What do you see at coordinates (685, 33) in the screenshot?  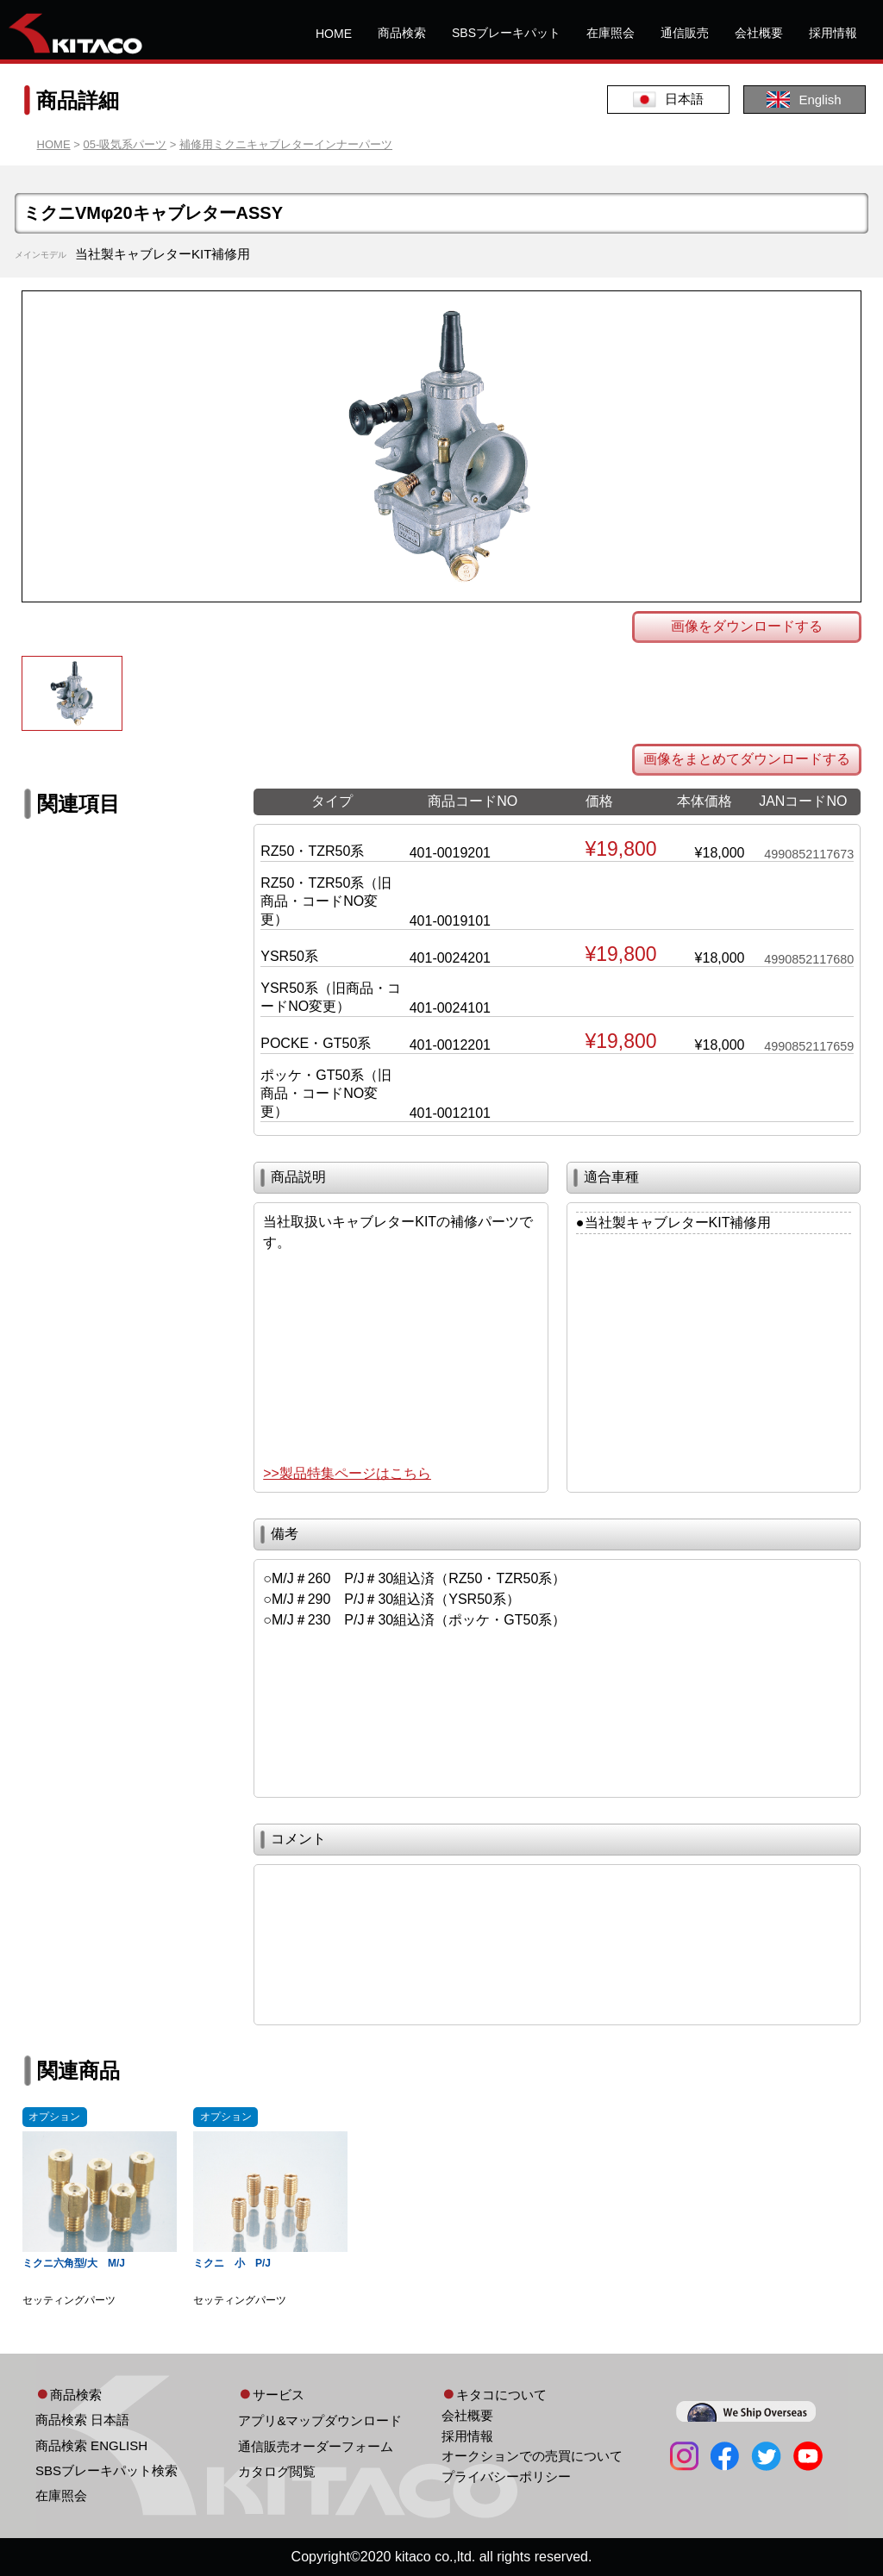 I see `通信販売` at bounding box center [685, 33].